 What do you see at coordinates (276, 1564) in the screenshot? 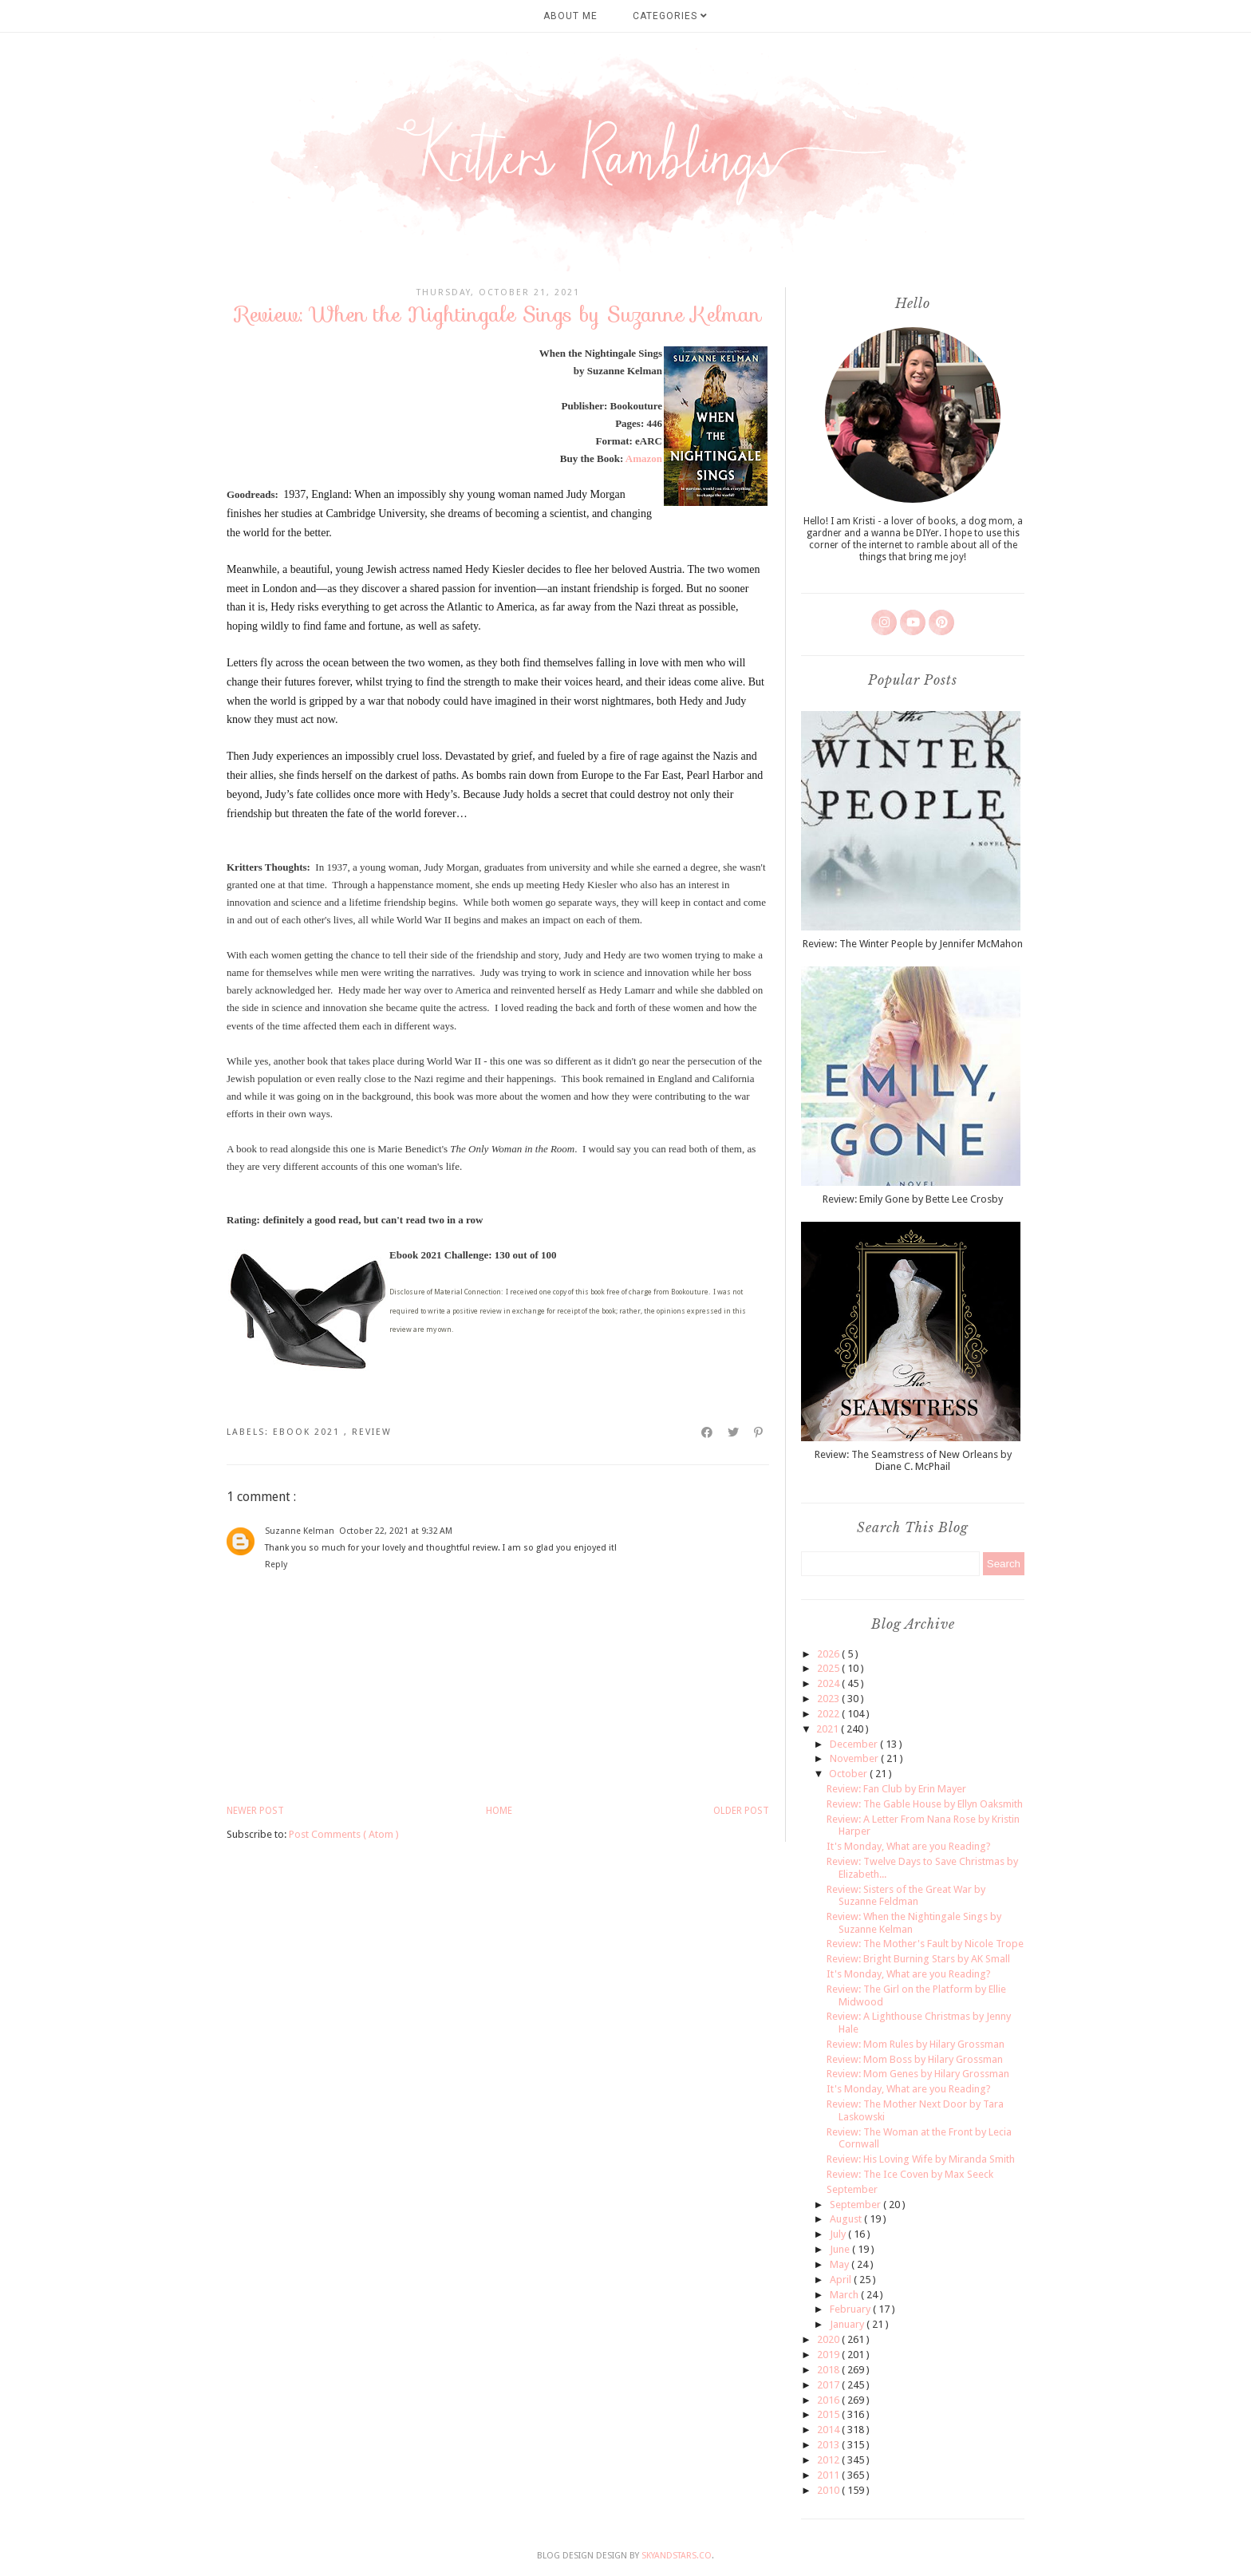
I see `Reply` at bounding box center [276, 1564].